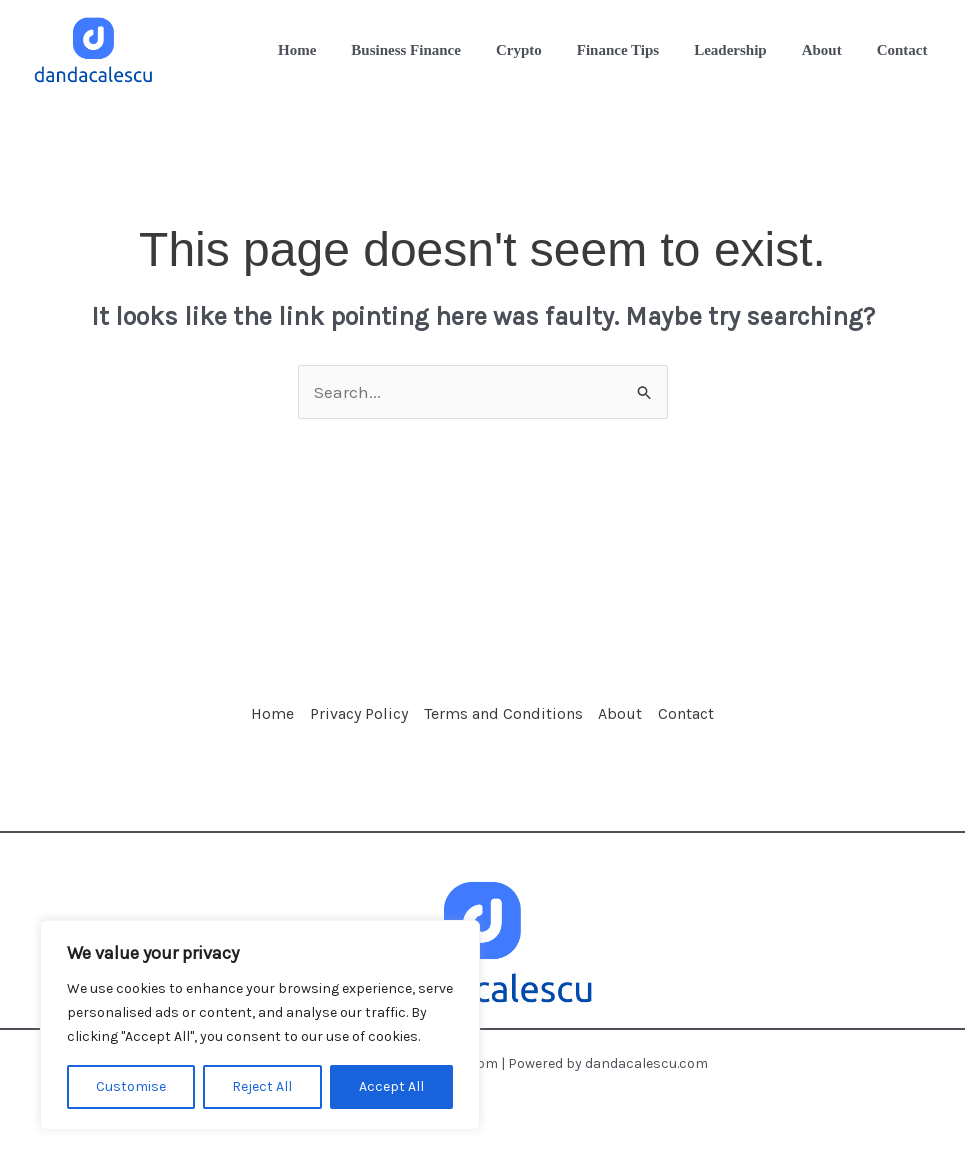 The height and width of the screenshot is (1170, 965). I want to click on [region], so click(260, 1025).